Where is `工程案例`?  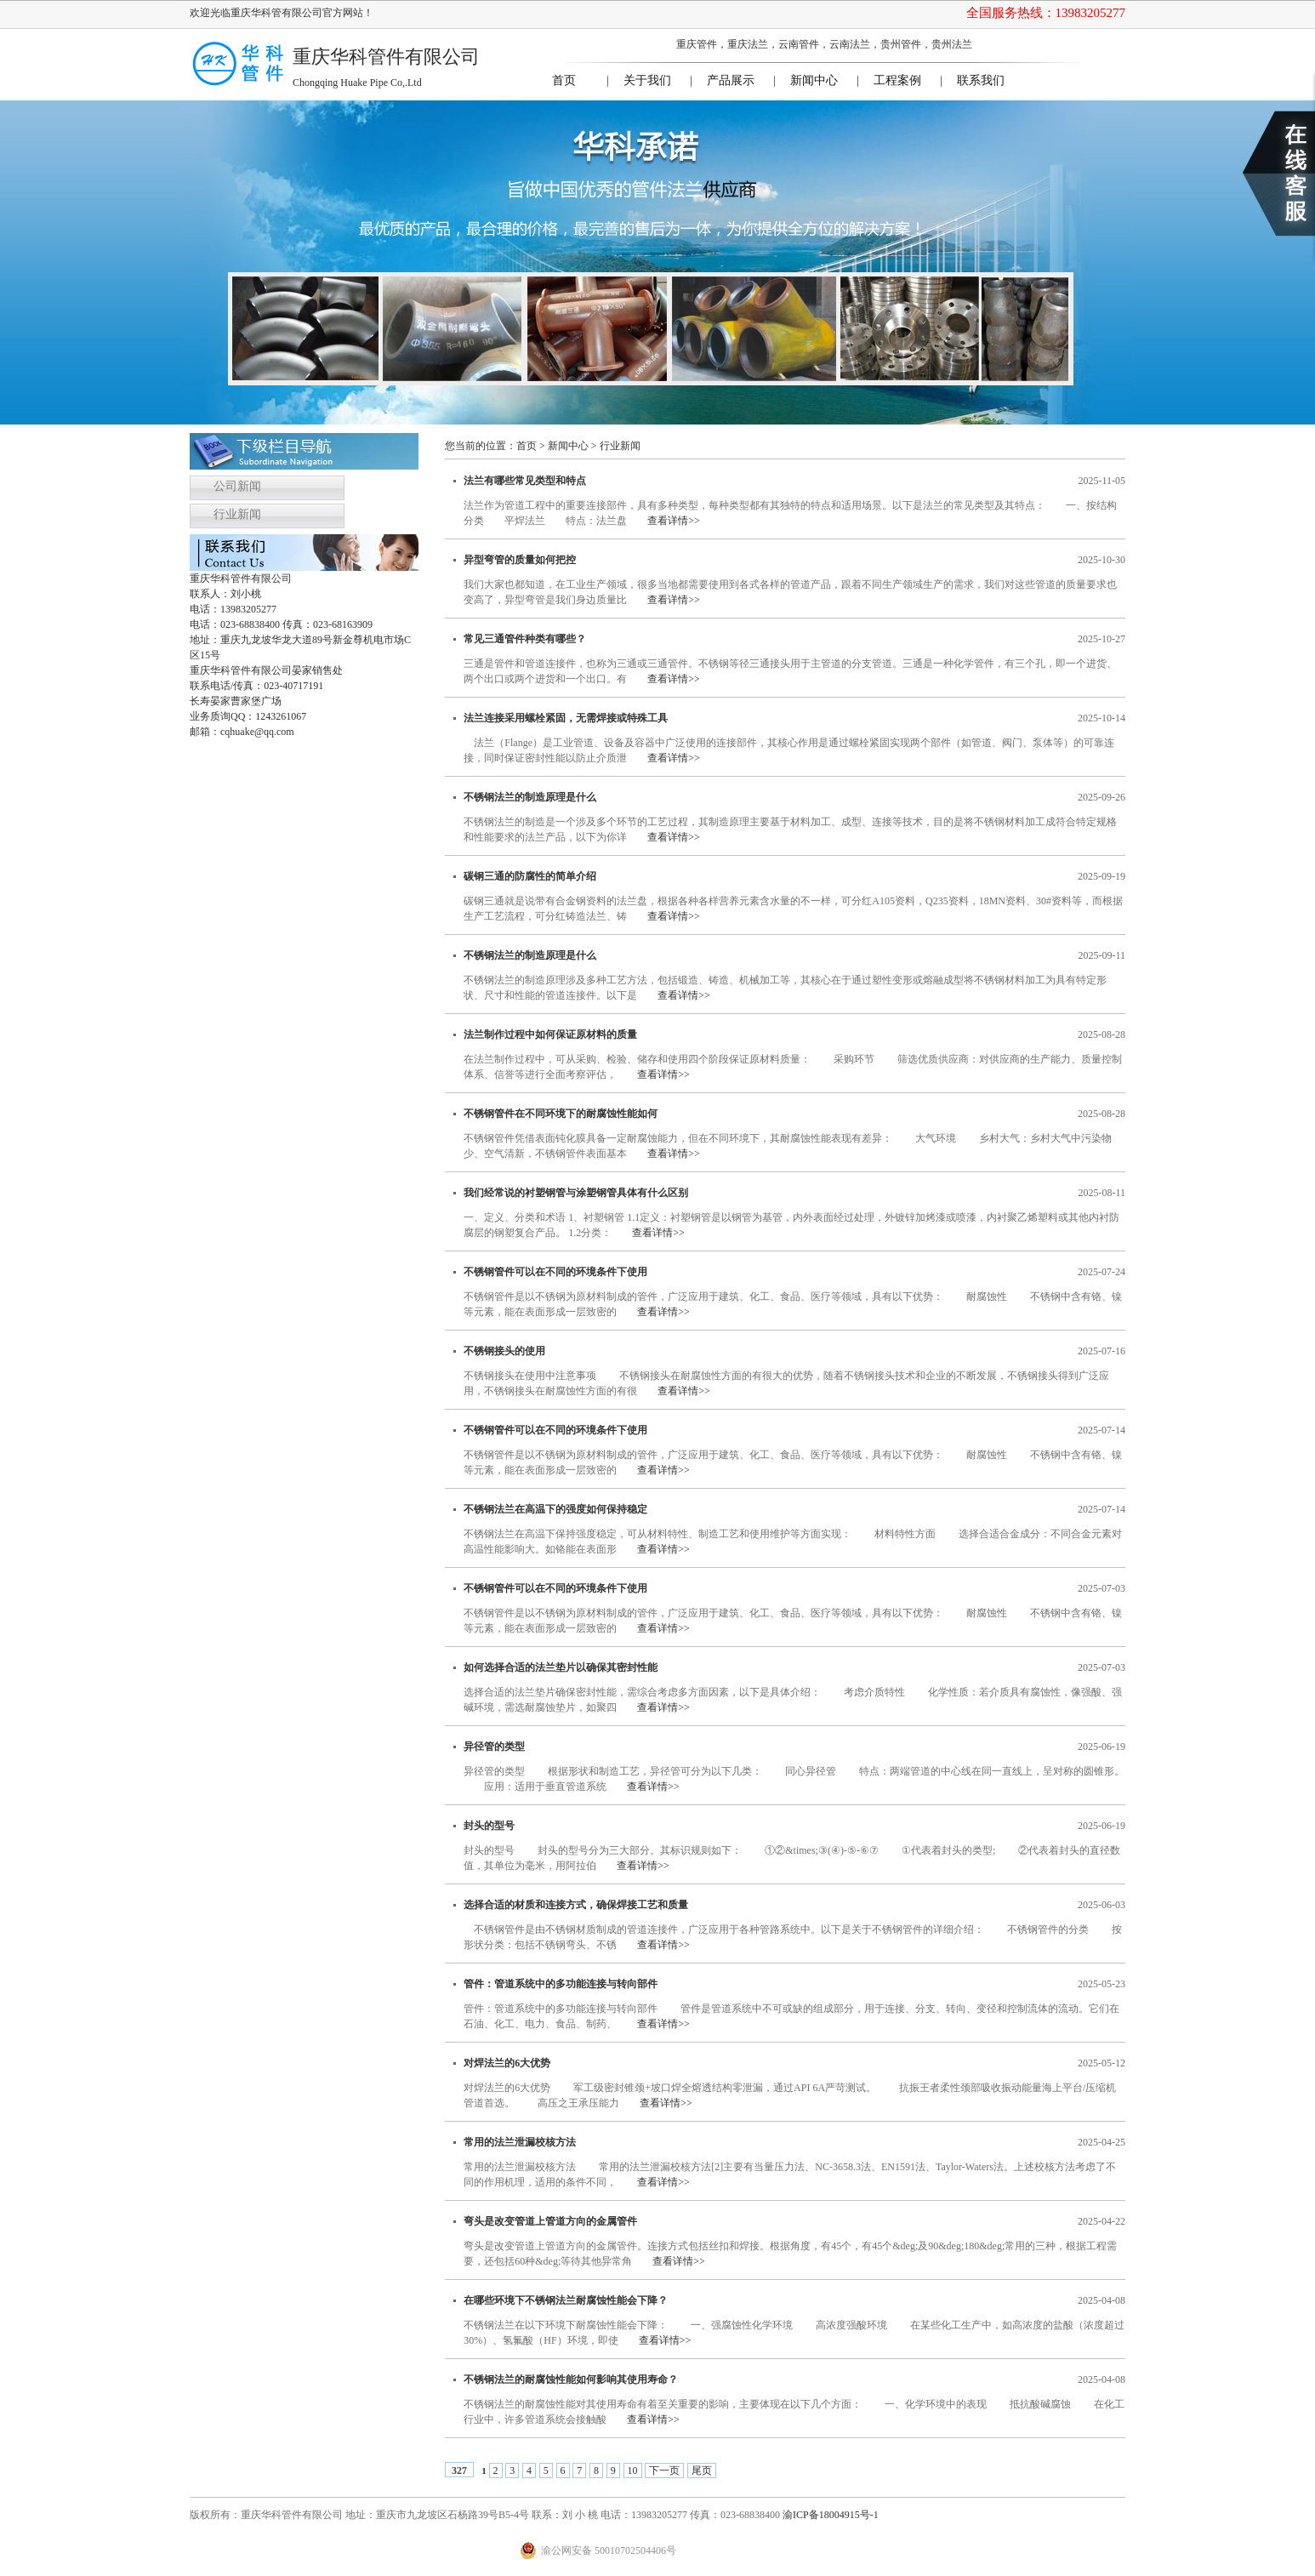
工程案例 is located at coordinates (897, 80).